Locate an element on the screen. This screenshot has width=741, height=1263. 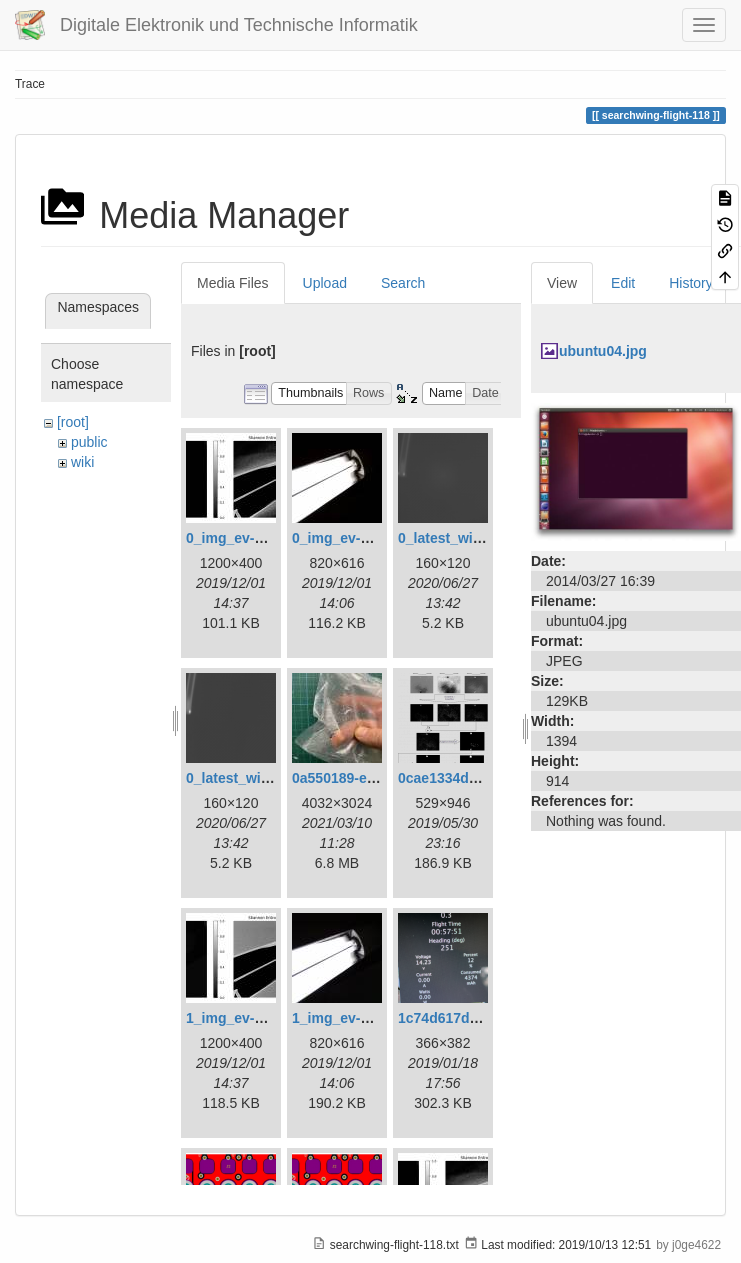
0_latest_without.png is located at coordinates (255, 778).